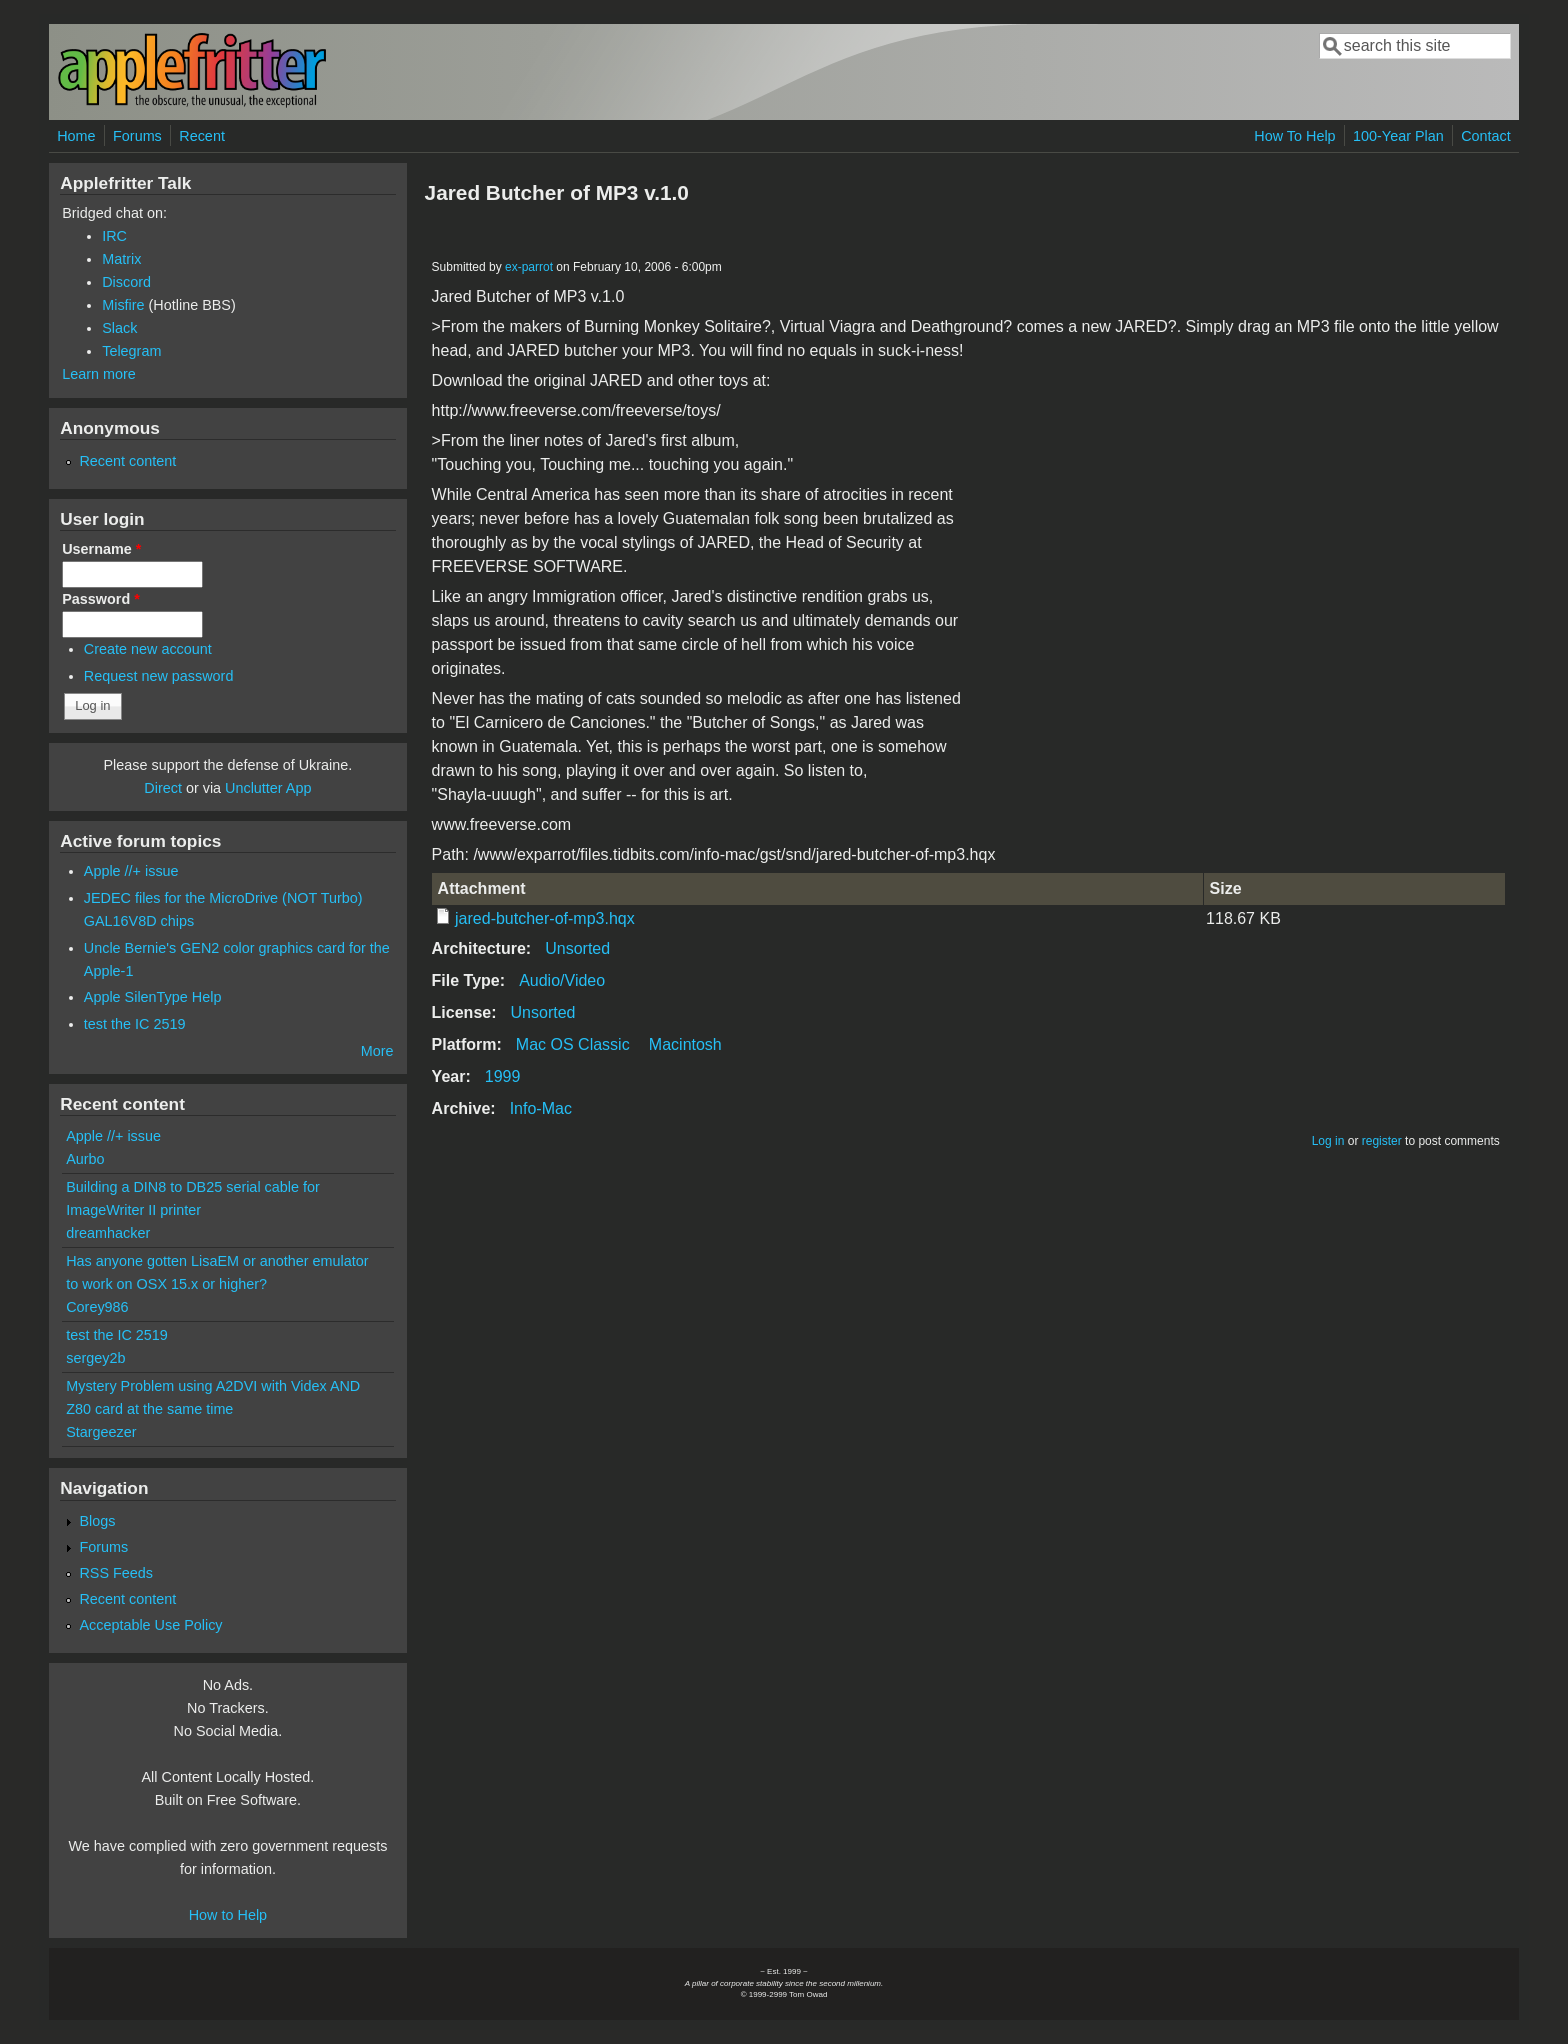 Image resolution: width=1568 pixels, height=2044 pixels. I want to click on RSS Feeds, so click(116, 1573).